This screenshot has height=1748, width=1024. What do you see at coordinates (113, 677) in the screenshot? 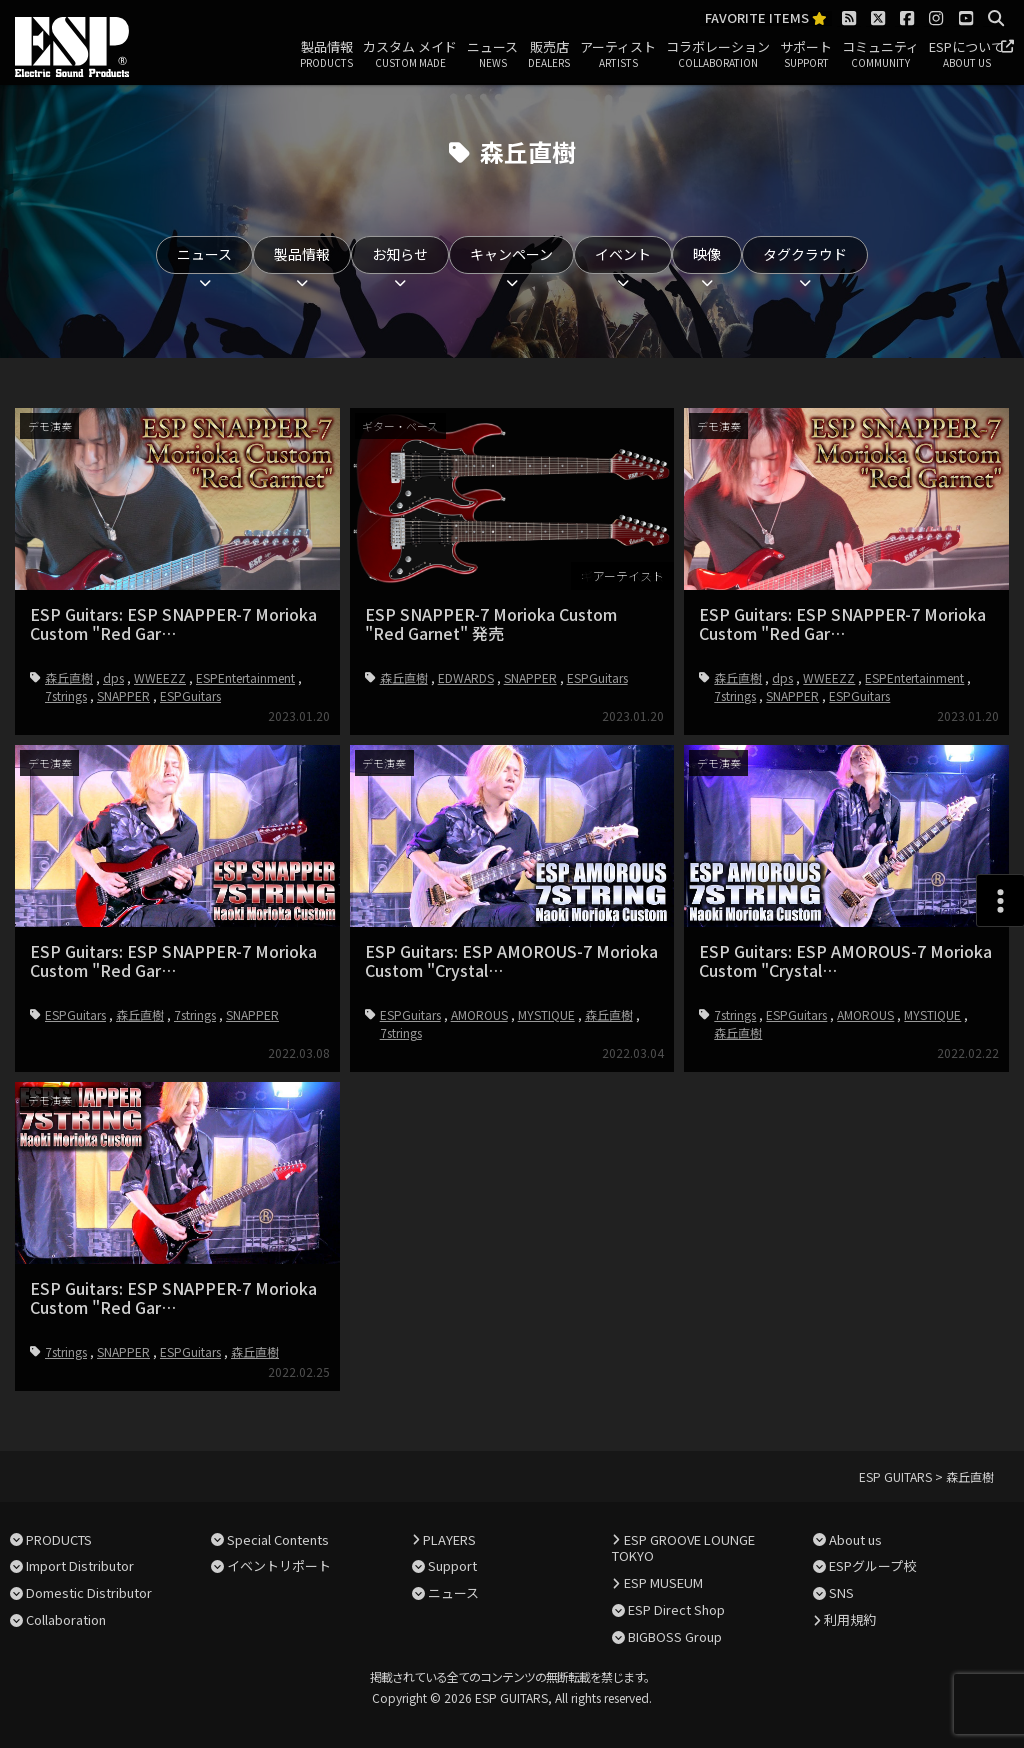
I see `dps` at bounding box center [113, 677].